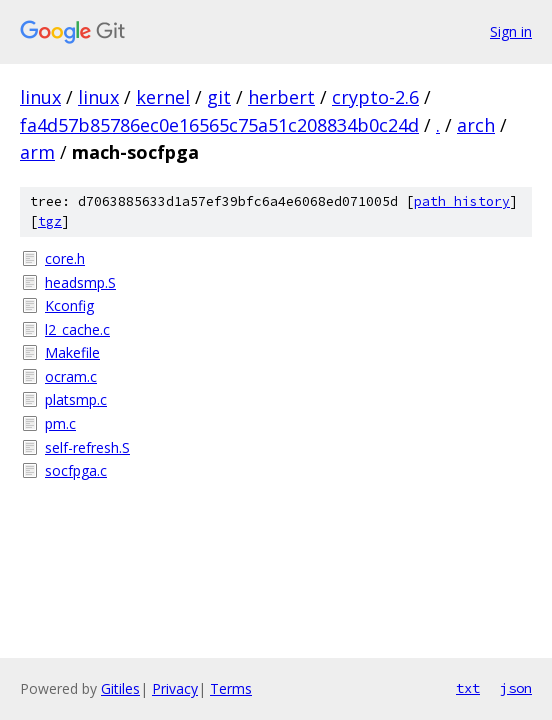 The height and width of the screenshot is (720, 552). Describe the element at coordinates (219, 125) in the screenshot. I see `fa4d57b85786ec0e16565c75a51c208834b0c24d` at that location.